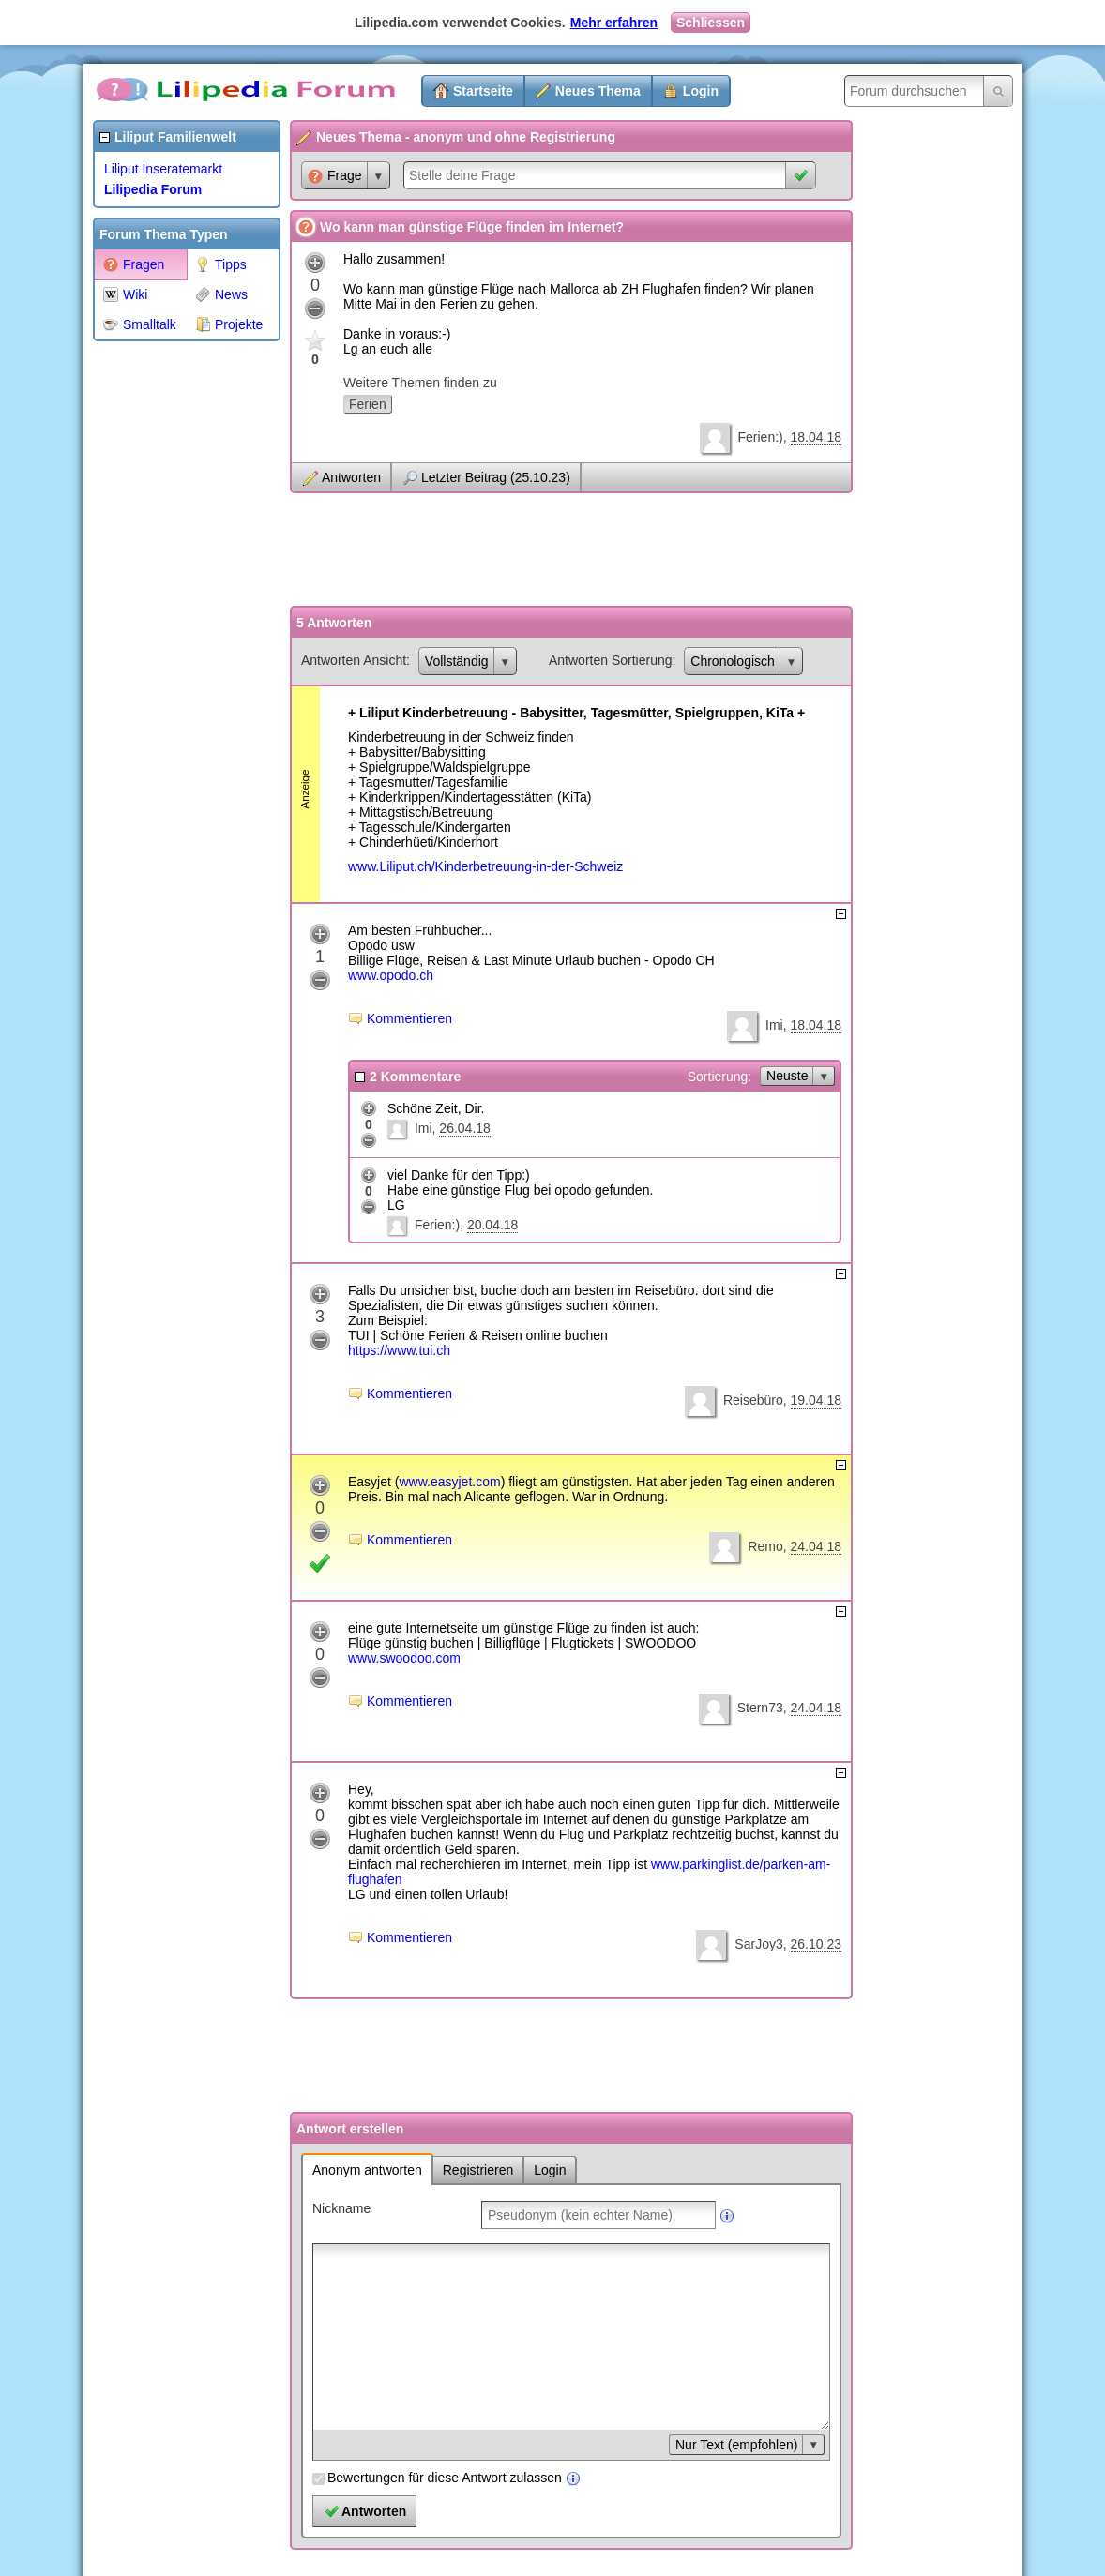  Describe the element at coordinates (133, 264) in the screenshot. I see `Fragen` at that location.